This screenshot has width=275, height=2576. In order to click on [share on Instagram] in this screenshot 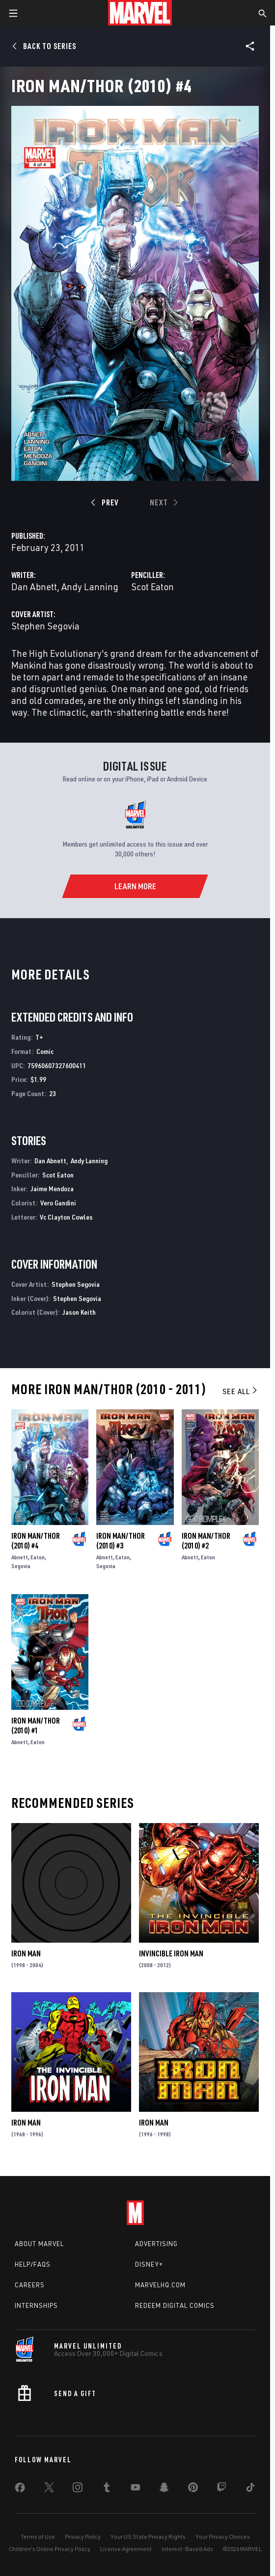, I will do `click(77, 2489)`.